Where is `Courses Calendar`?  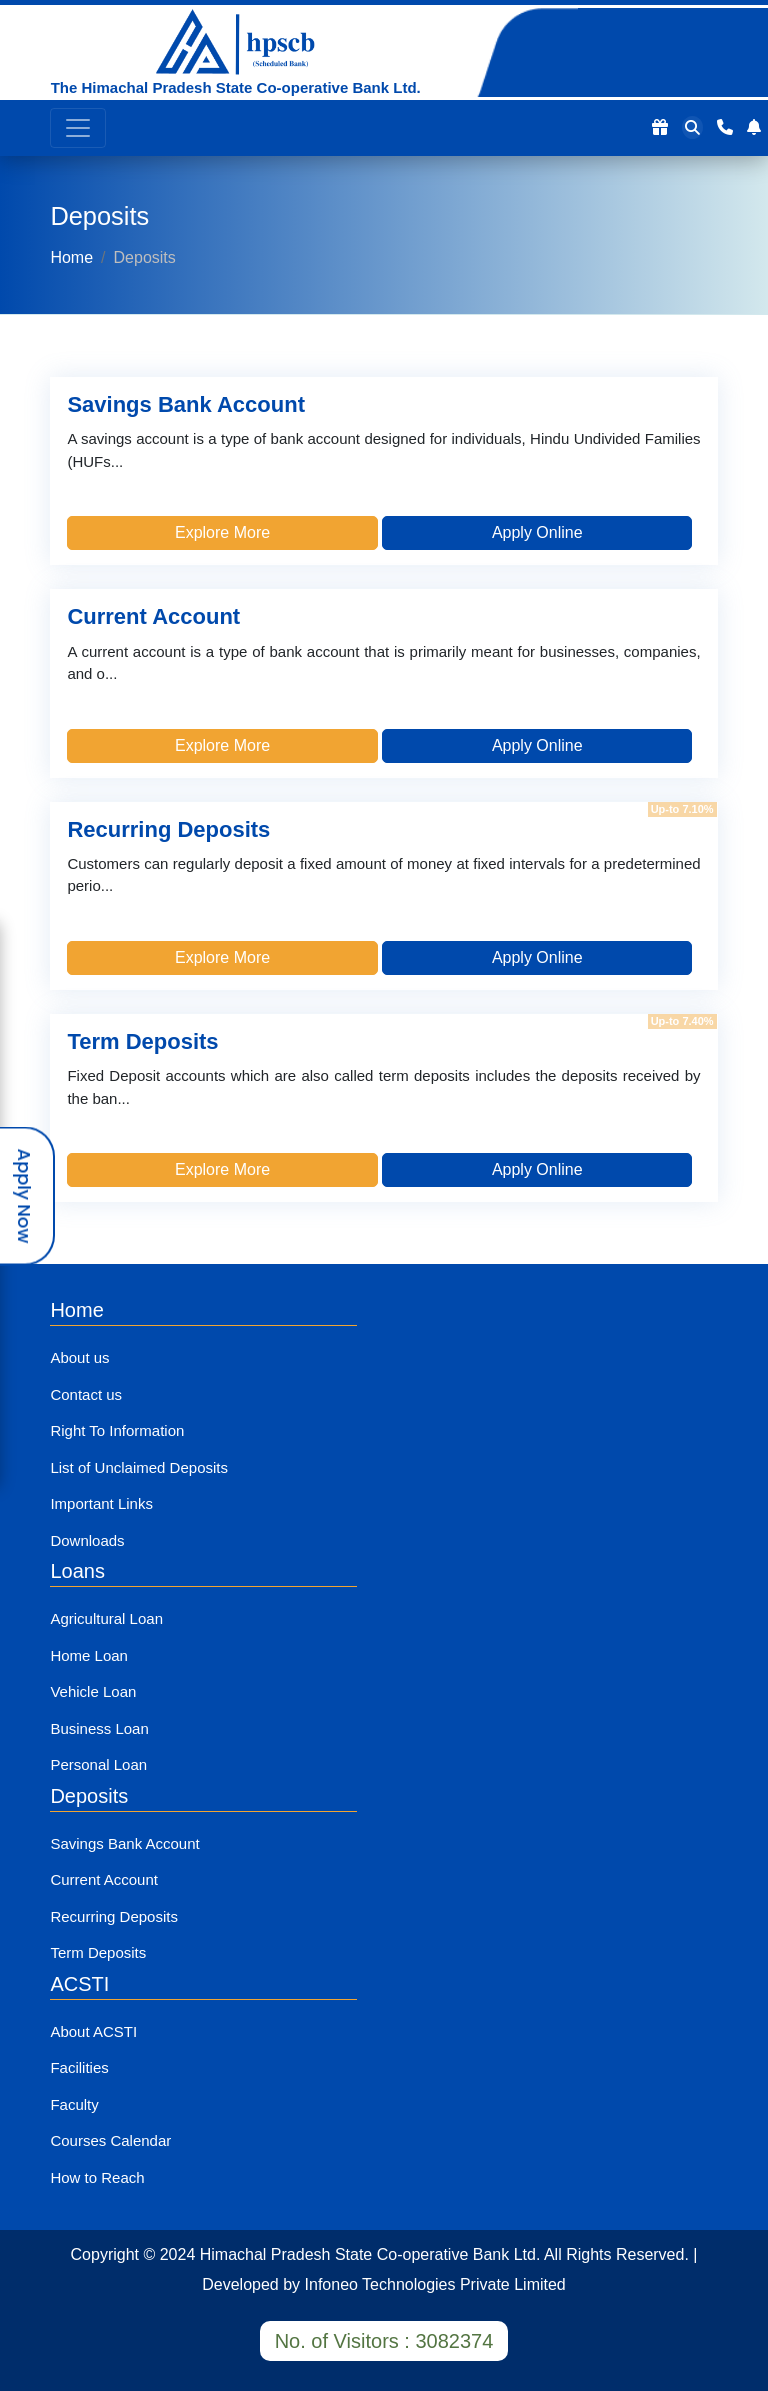
Courses Calendar is located at coordinates (110, 2140).